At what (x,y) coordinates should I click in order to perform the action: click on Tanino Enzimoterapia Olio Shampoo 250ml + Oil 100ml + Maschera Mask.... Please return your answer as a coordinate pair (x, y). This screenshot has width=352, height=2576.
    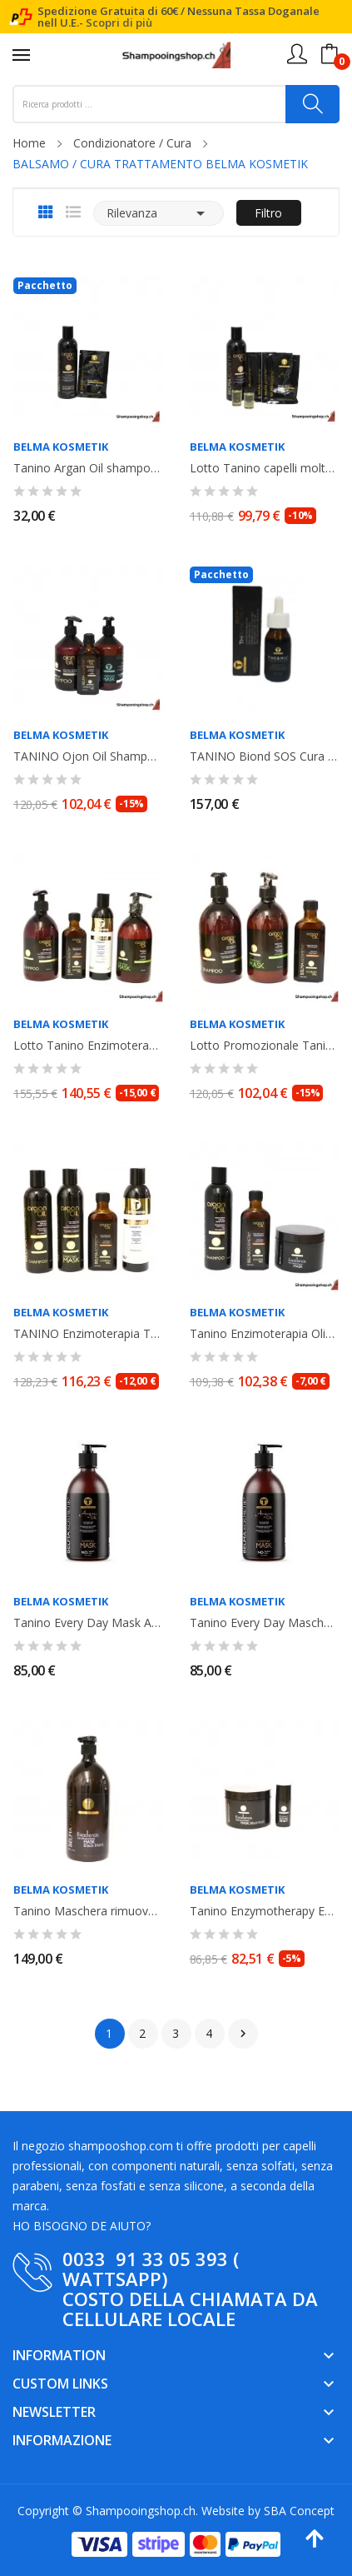
    Looking at the image, I should click on (265, 1333).